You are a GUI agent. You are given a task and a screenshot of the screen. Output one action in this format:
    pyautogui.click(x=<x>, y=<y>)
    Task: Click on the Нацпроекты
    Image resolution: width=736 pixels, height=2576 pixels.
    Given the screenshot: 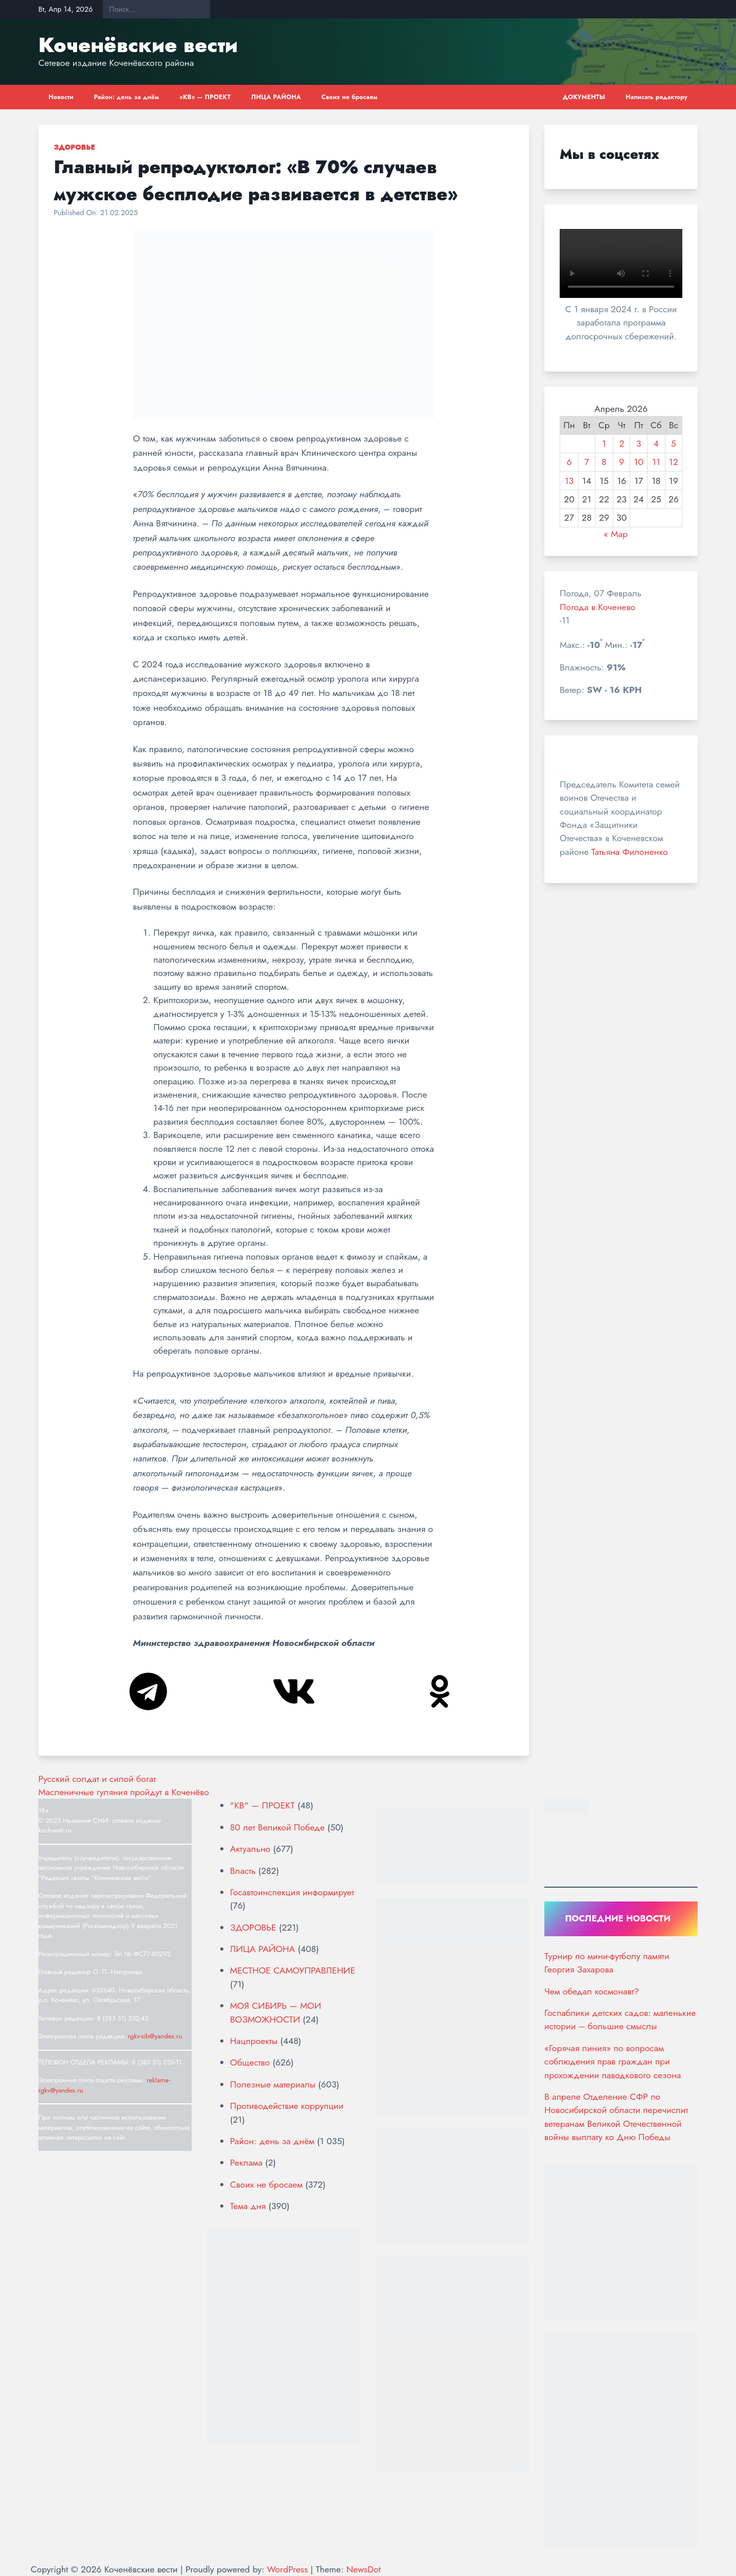 What is the action you would take?
    pyautogui.click(x=254, y=2041)
    